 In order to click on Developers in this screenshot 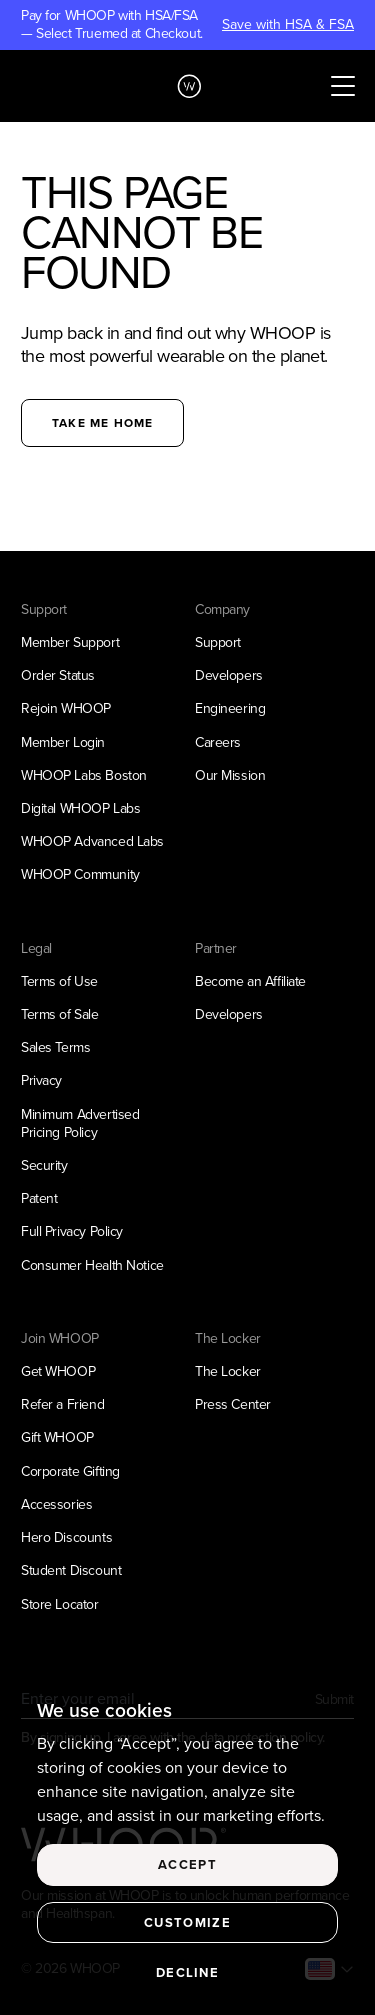, I will do `click(229, 675)`.